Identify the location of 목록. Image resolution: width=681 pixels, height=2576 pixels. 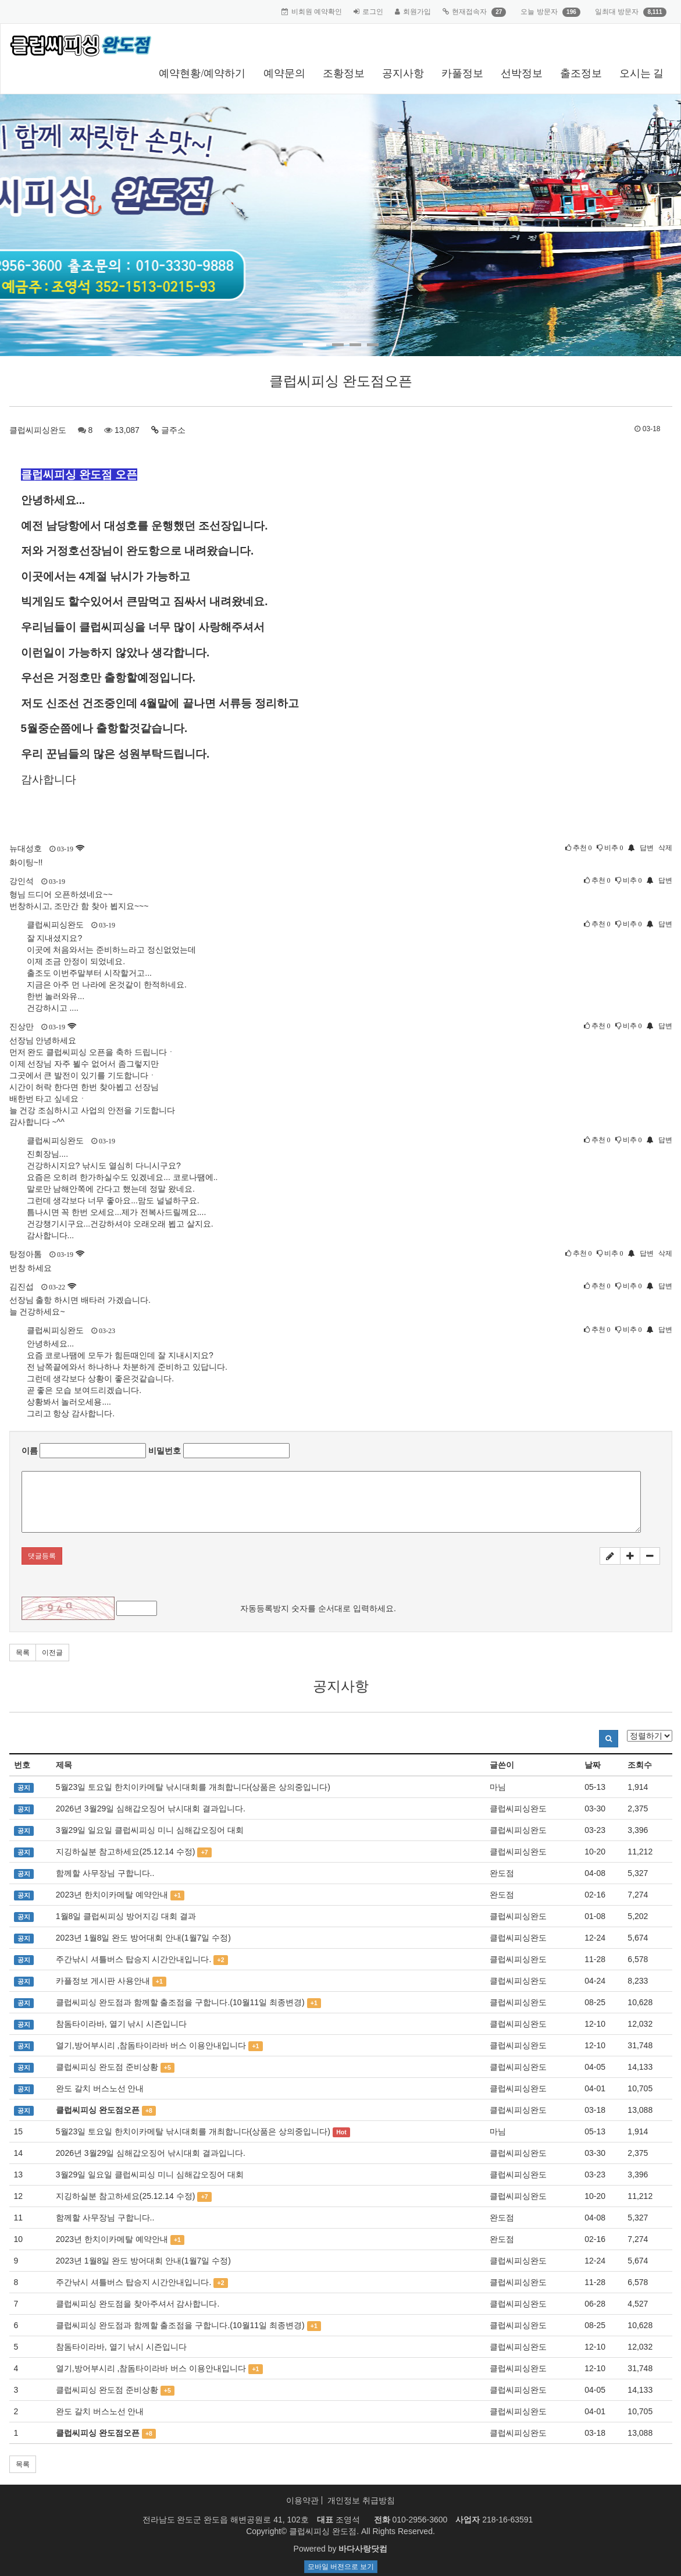
(23, 1652).